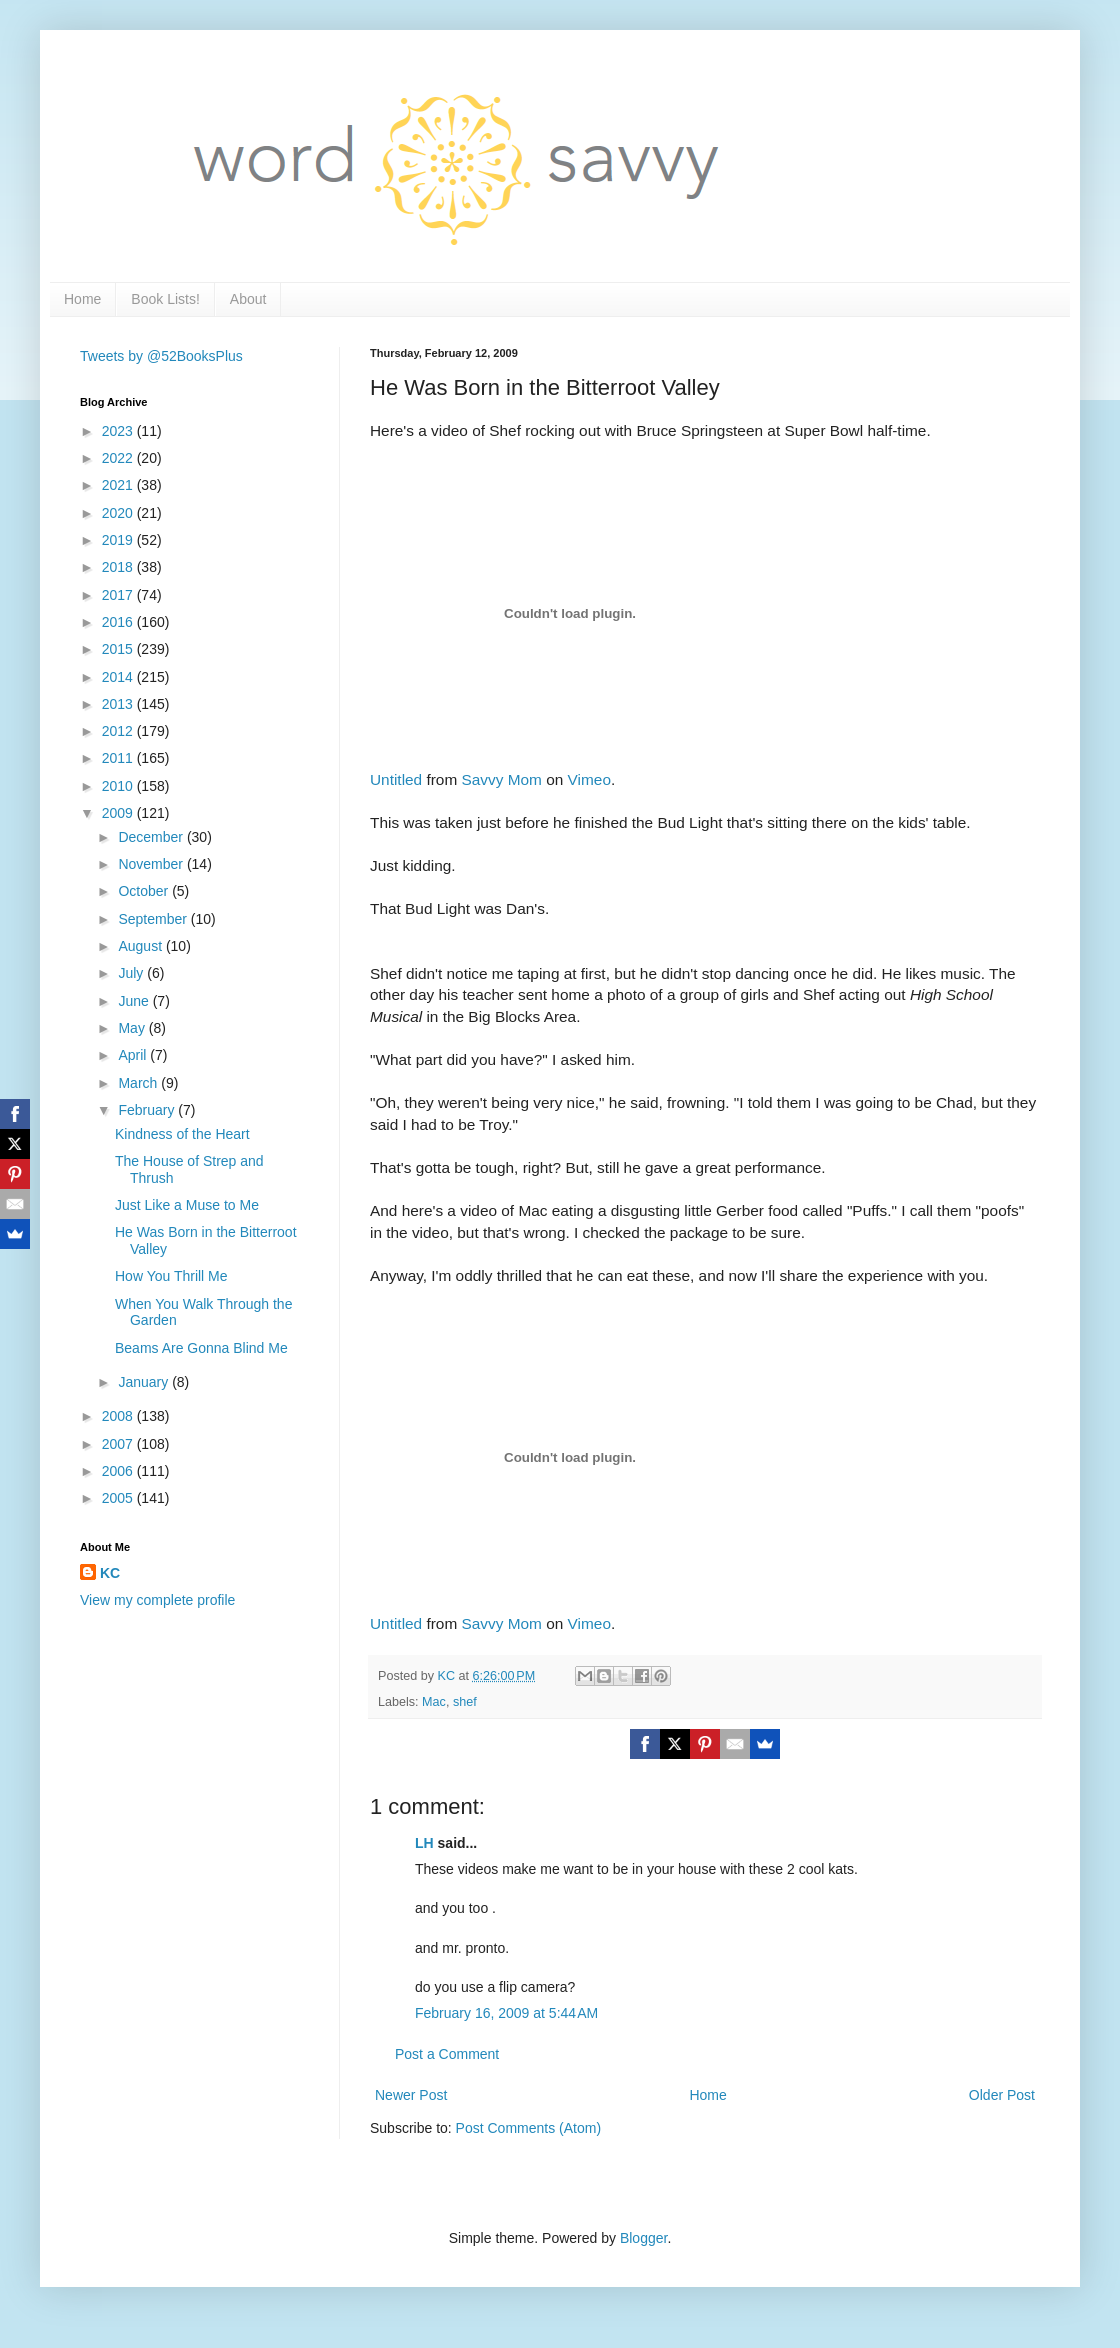 This screenshot has height=2348, width=1120. I want to click on 2017, so click(119, 595).